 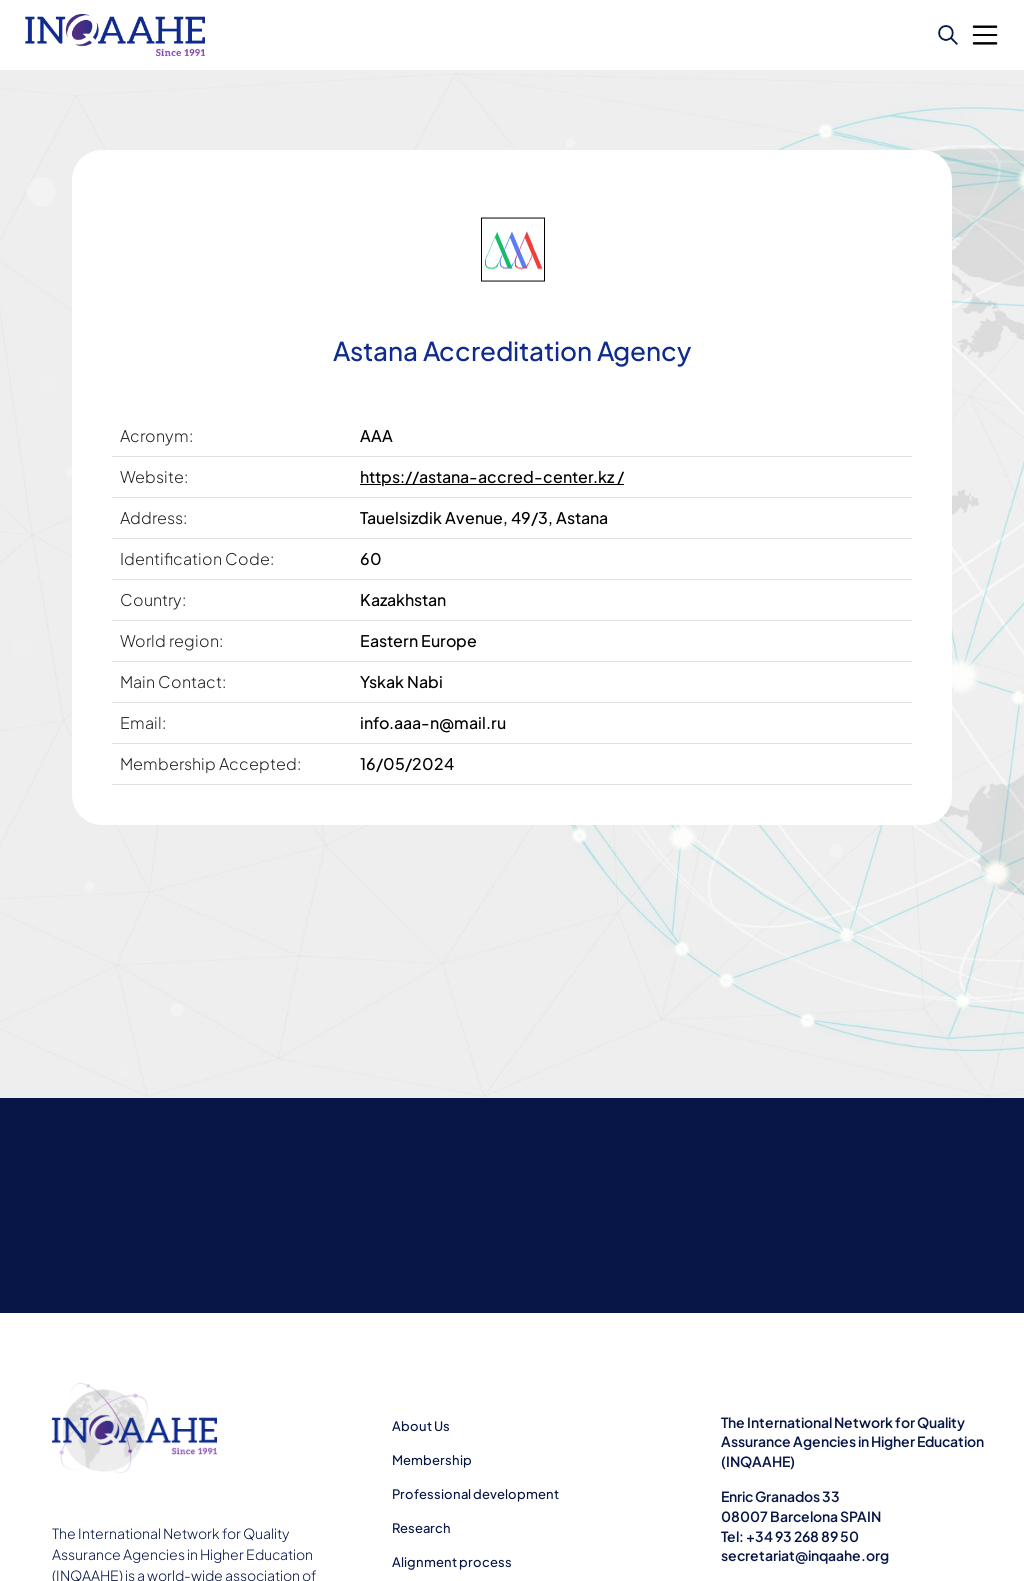 What do you see at coordinates (492, 476) in the screenshot?
I see `https://astana-accred-center.kz /` at bounding box center [492, 476].